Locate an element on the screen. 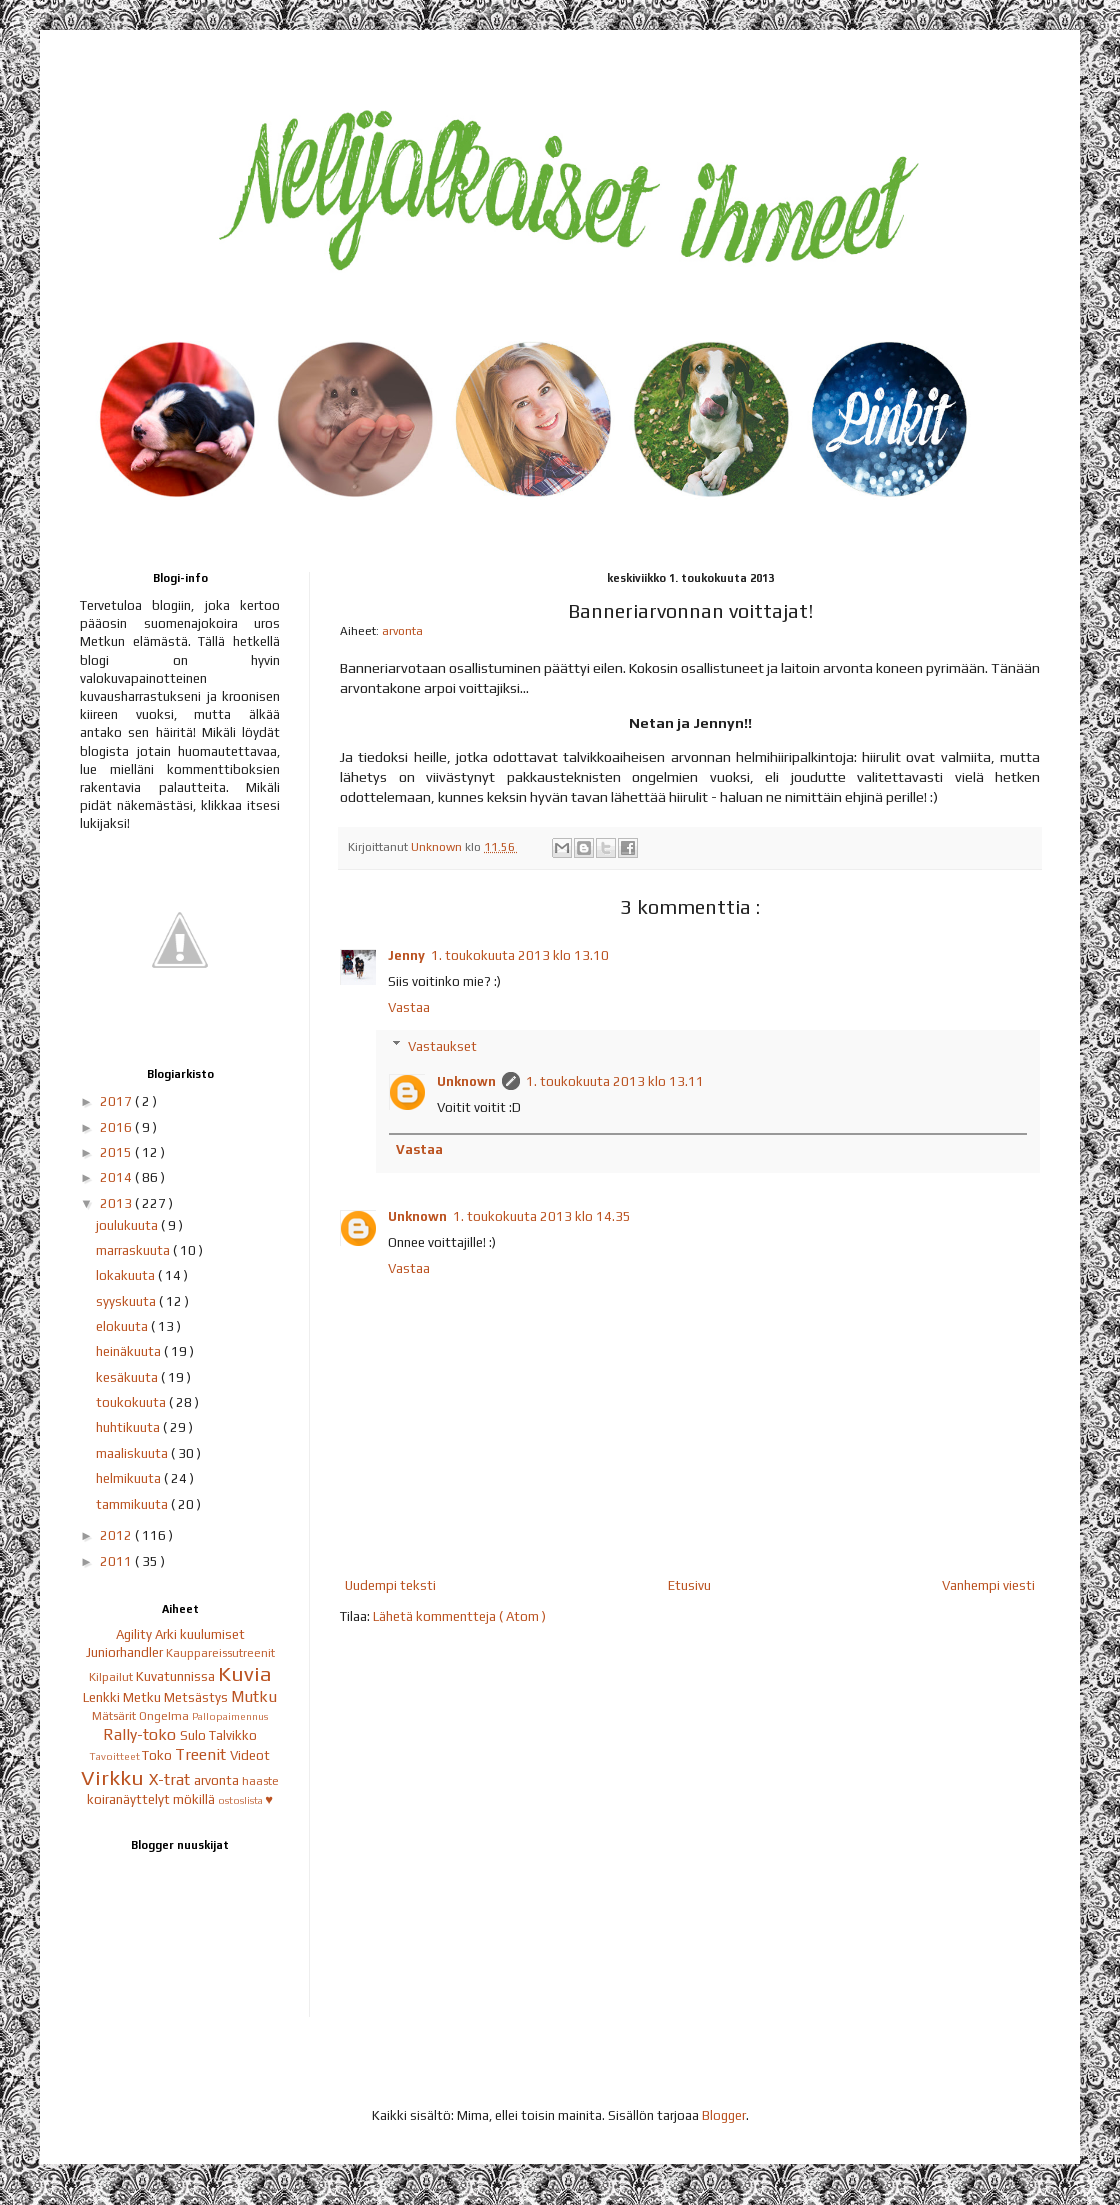 This screenshot has width=1120, height=2205. mökillä is located at coordinates (195, 1799).